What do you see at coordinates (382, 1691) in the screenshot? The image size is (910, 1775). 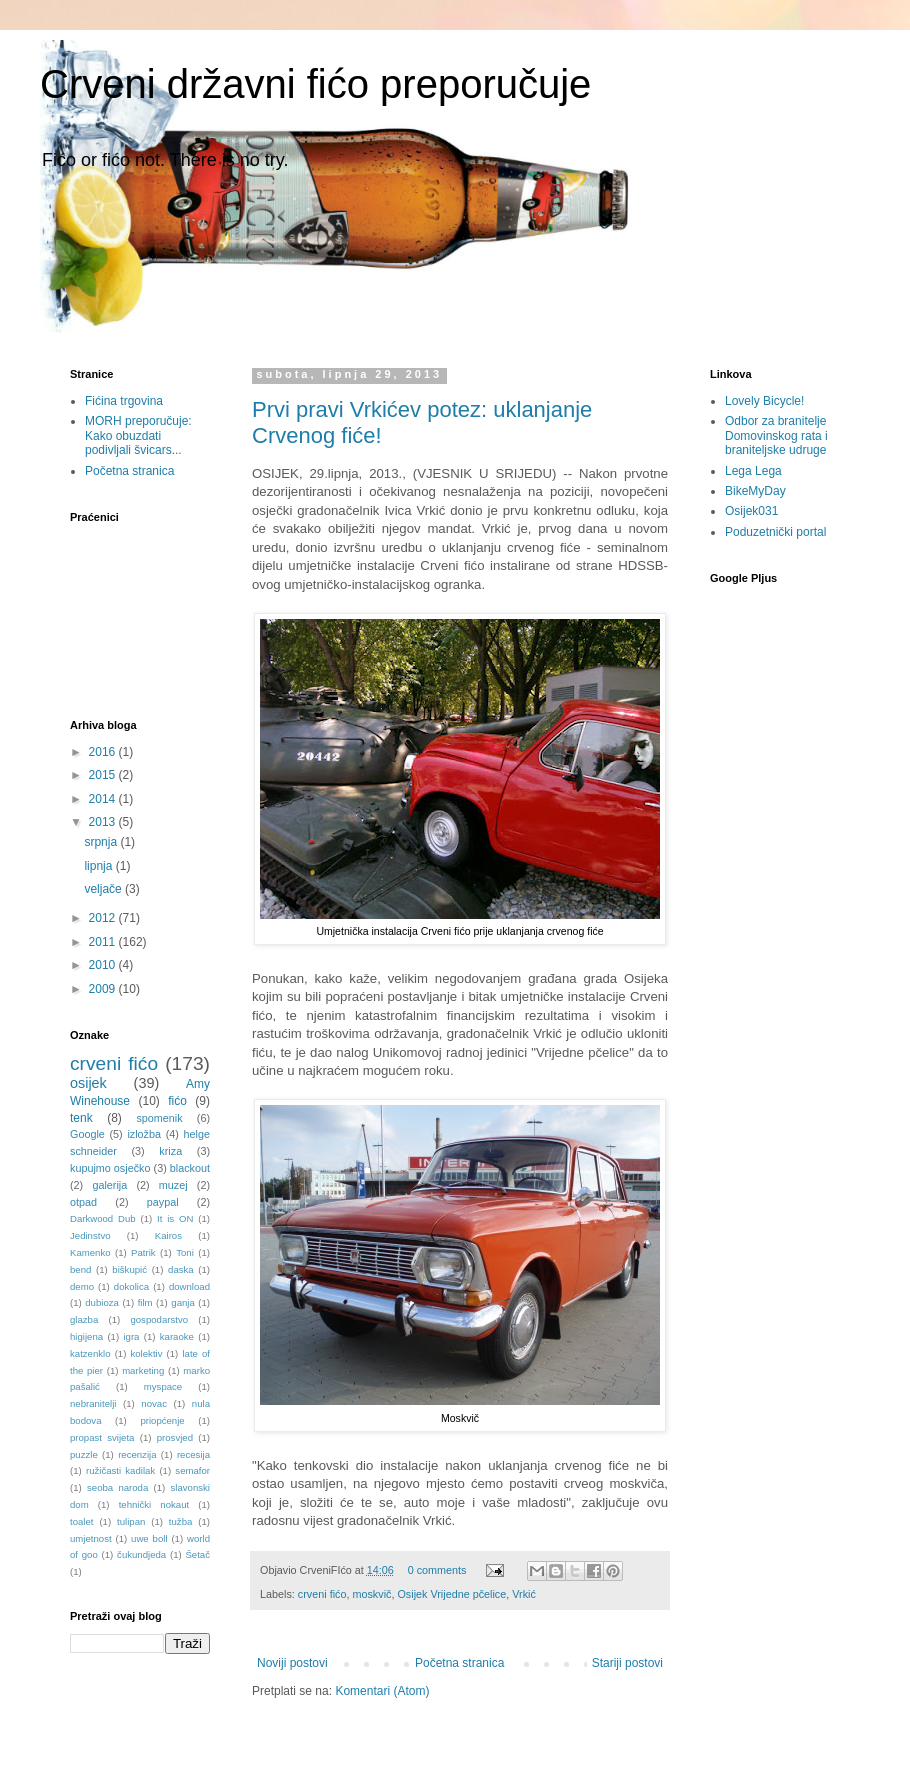 I see `Komentari (Atom)` at bounding box center [382, 1691].